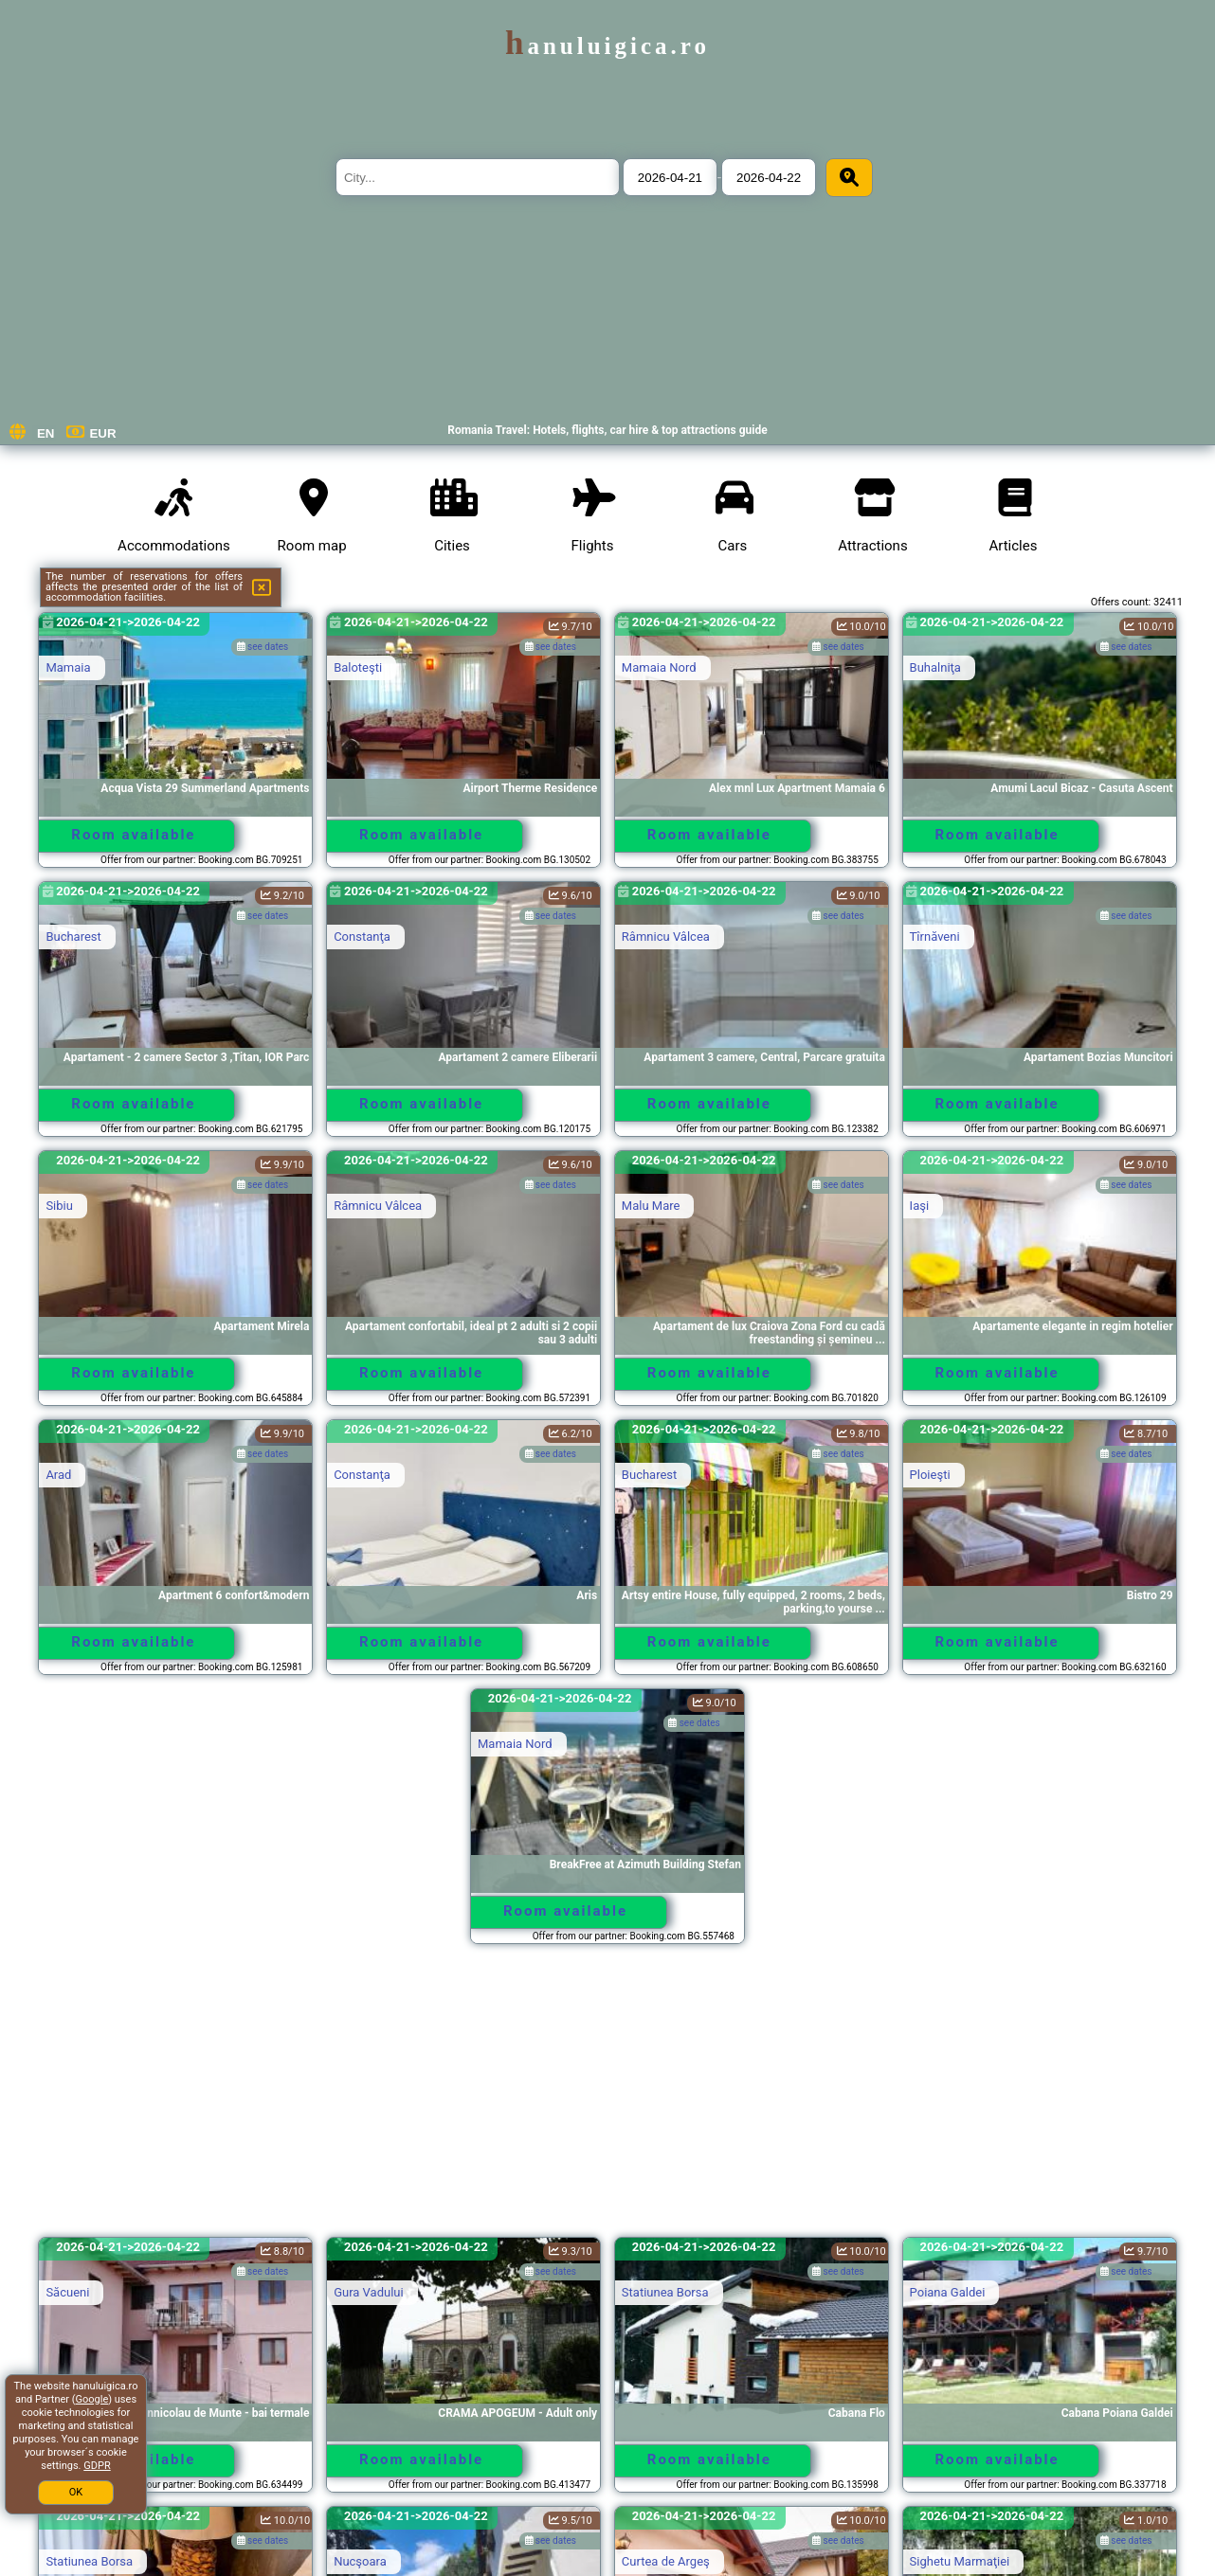  Describe the element at coordinates (665, 2292) in the screenshot. I see `Statiunea Borsa` at that location.